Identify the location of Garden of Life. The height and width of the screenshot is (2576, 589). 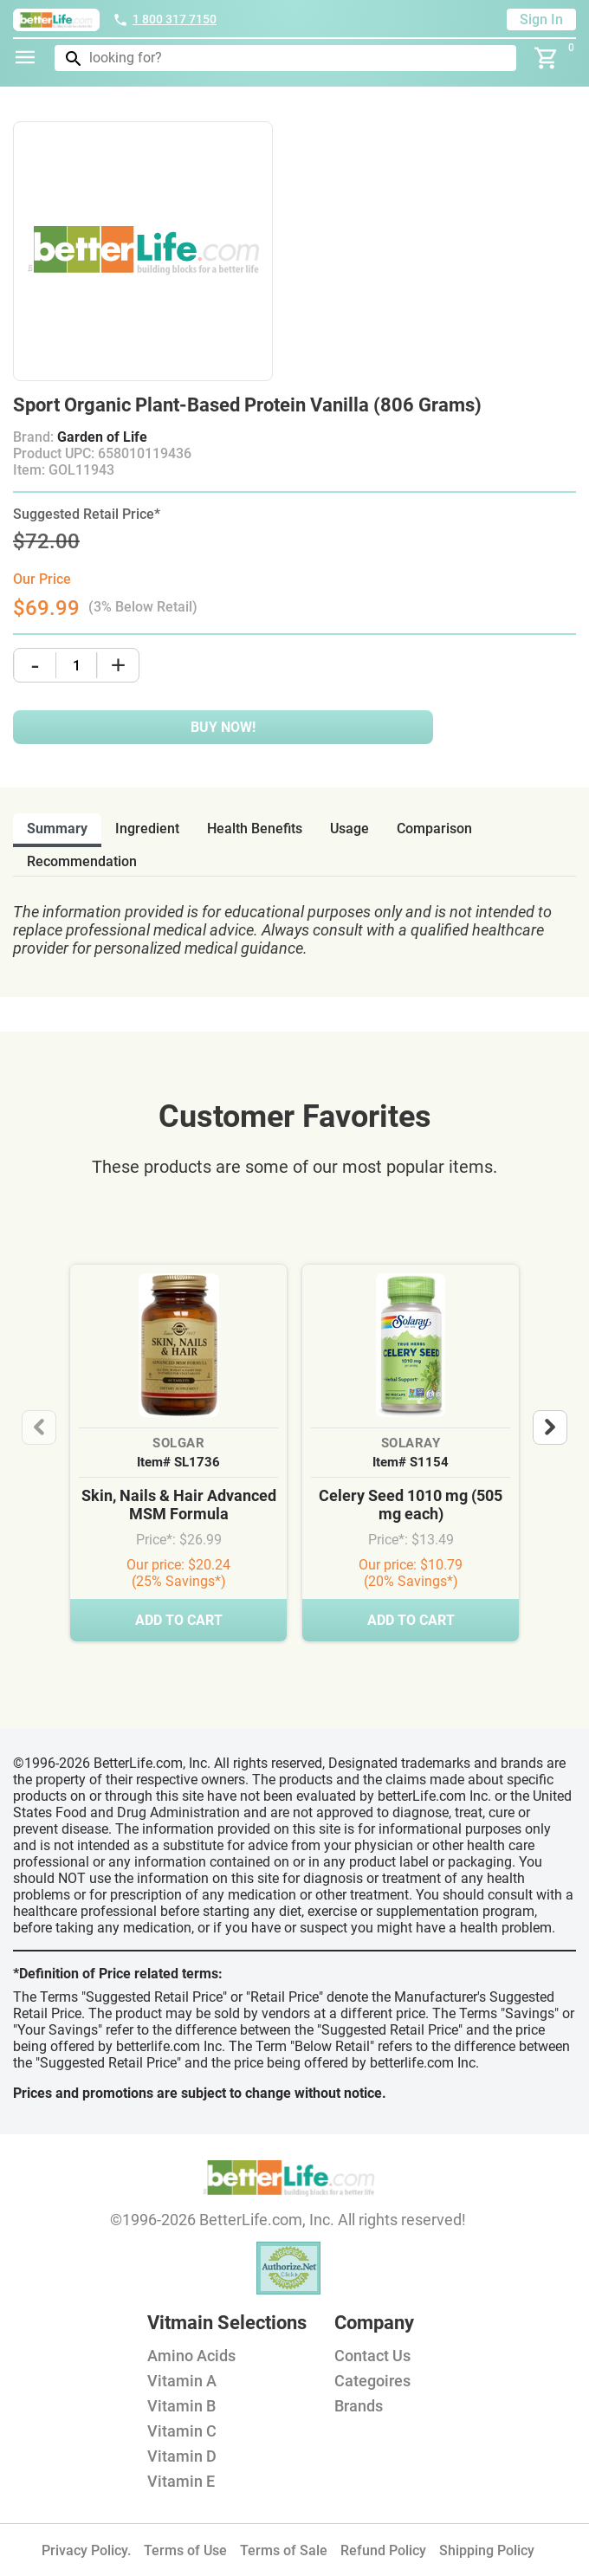
(102, 437).